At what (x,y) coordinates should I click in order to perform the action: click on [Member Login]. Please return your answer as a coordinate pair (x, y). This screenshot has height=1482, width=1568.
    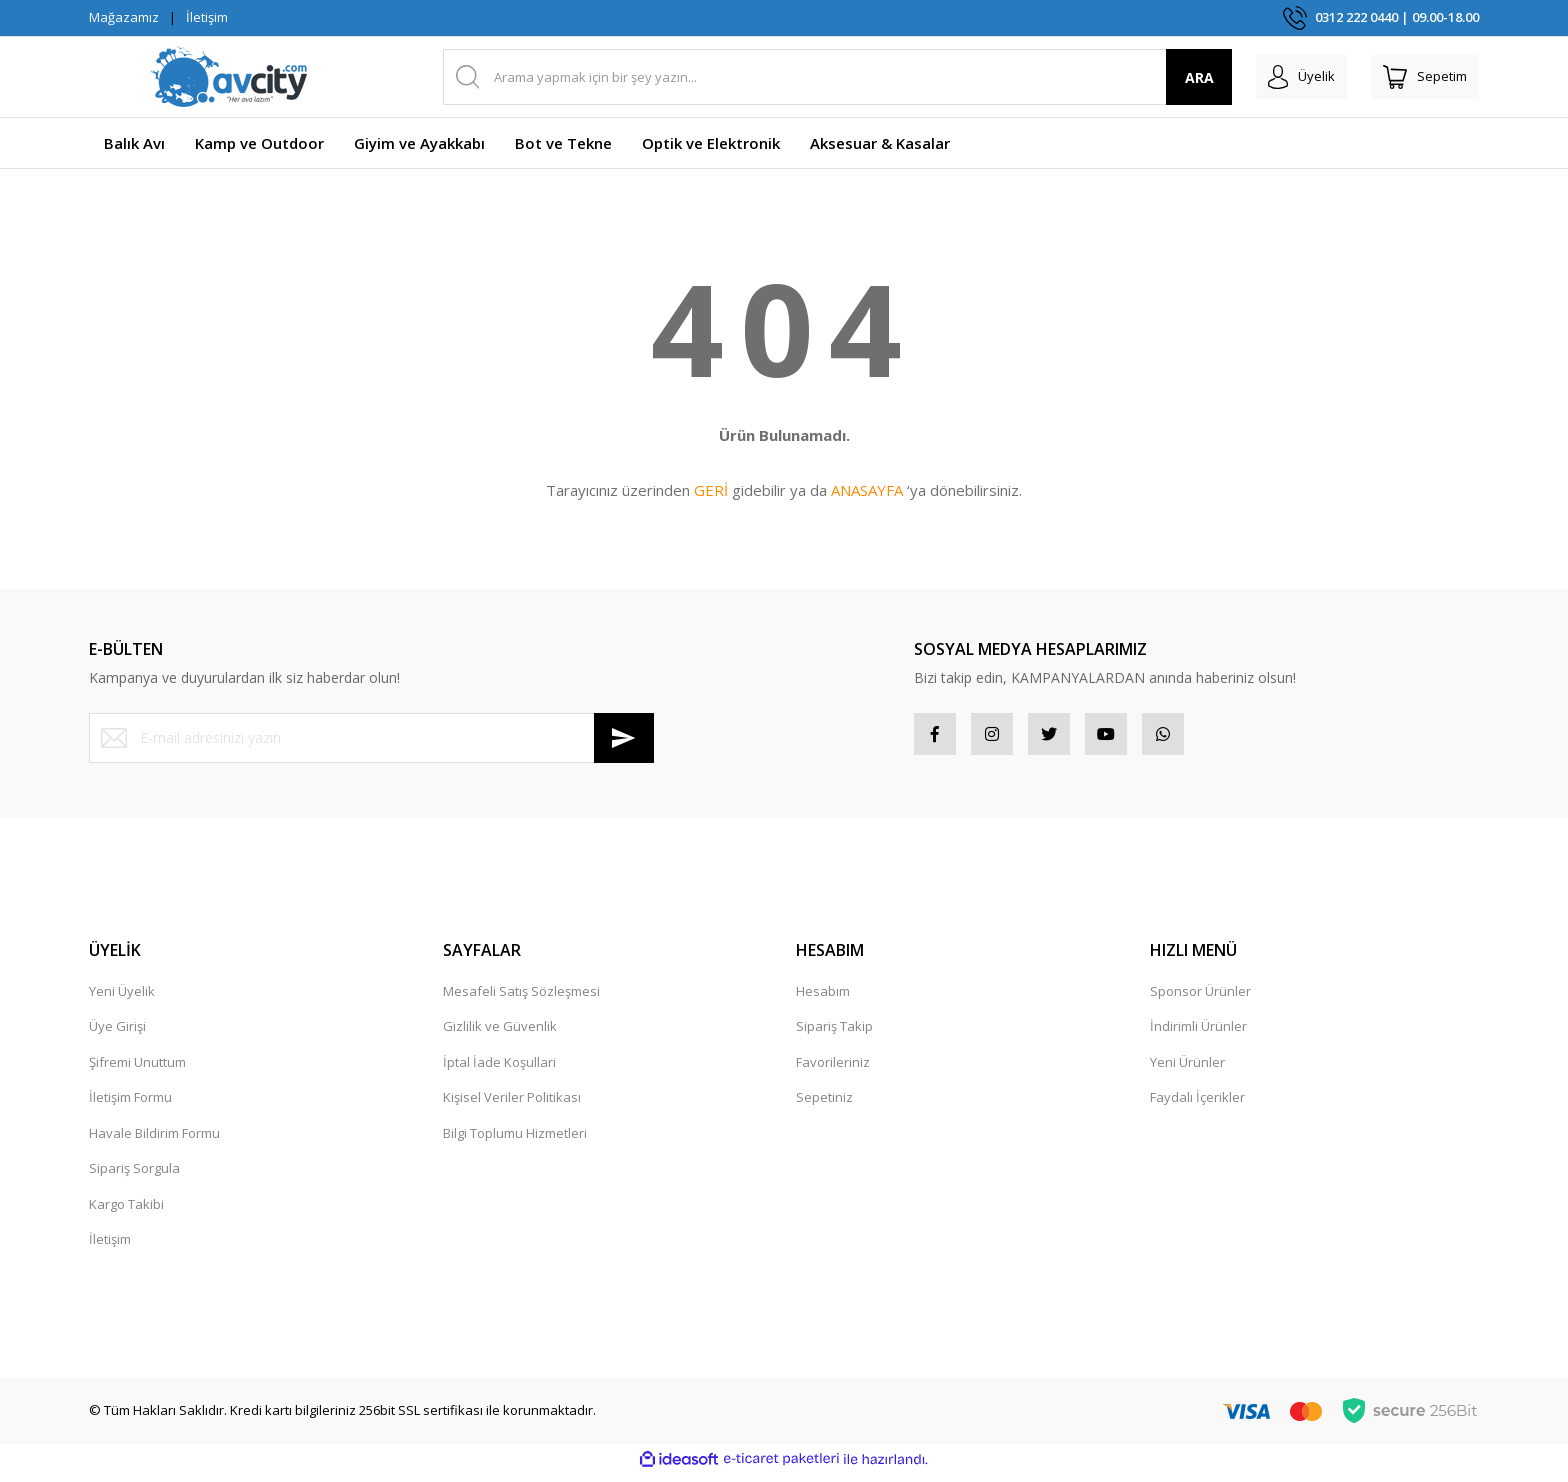
    Looking at the image, I should click on (1277, 77).